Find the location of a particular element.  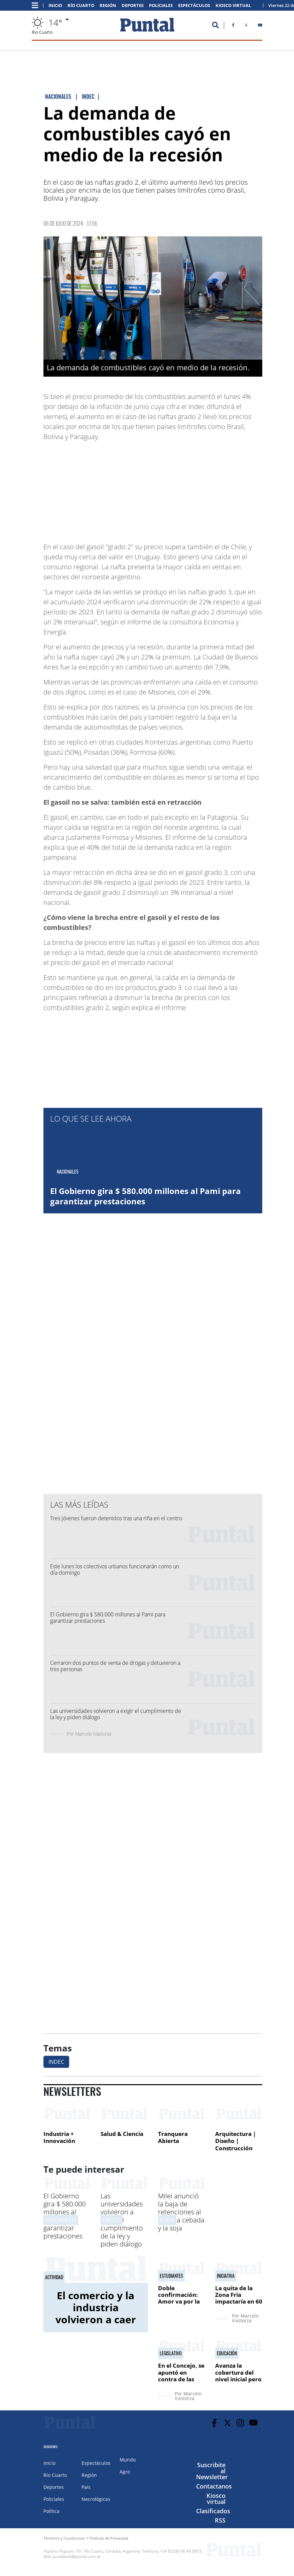

Doble confirmación: Amor va por la presidencia y Forestello como nuevo DT is located at coordinates (180, 2305).